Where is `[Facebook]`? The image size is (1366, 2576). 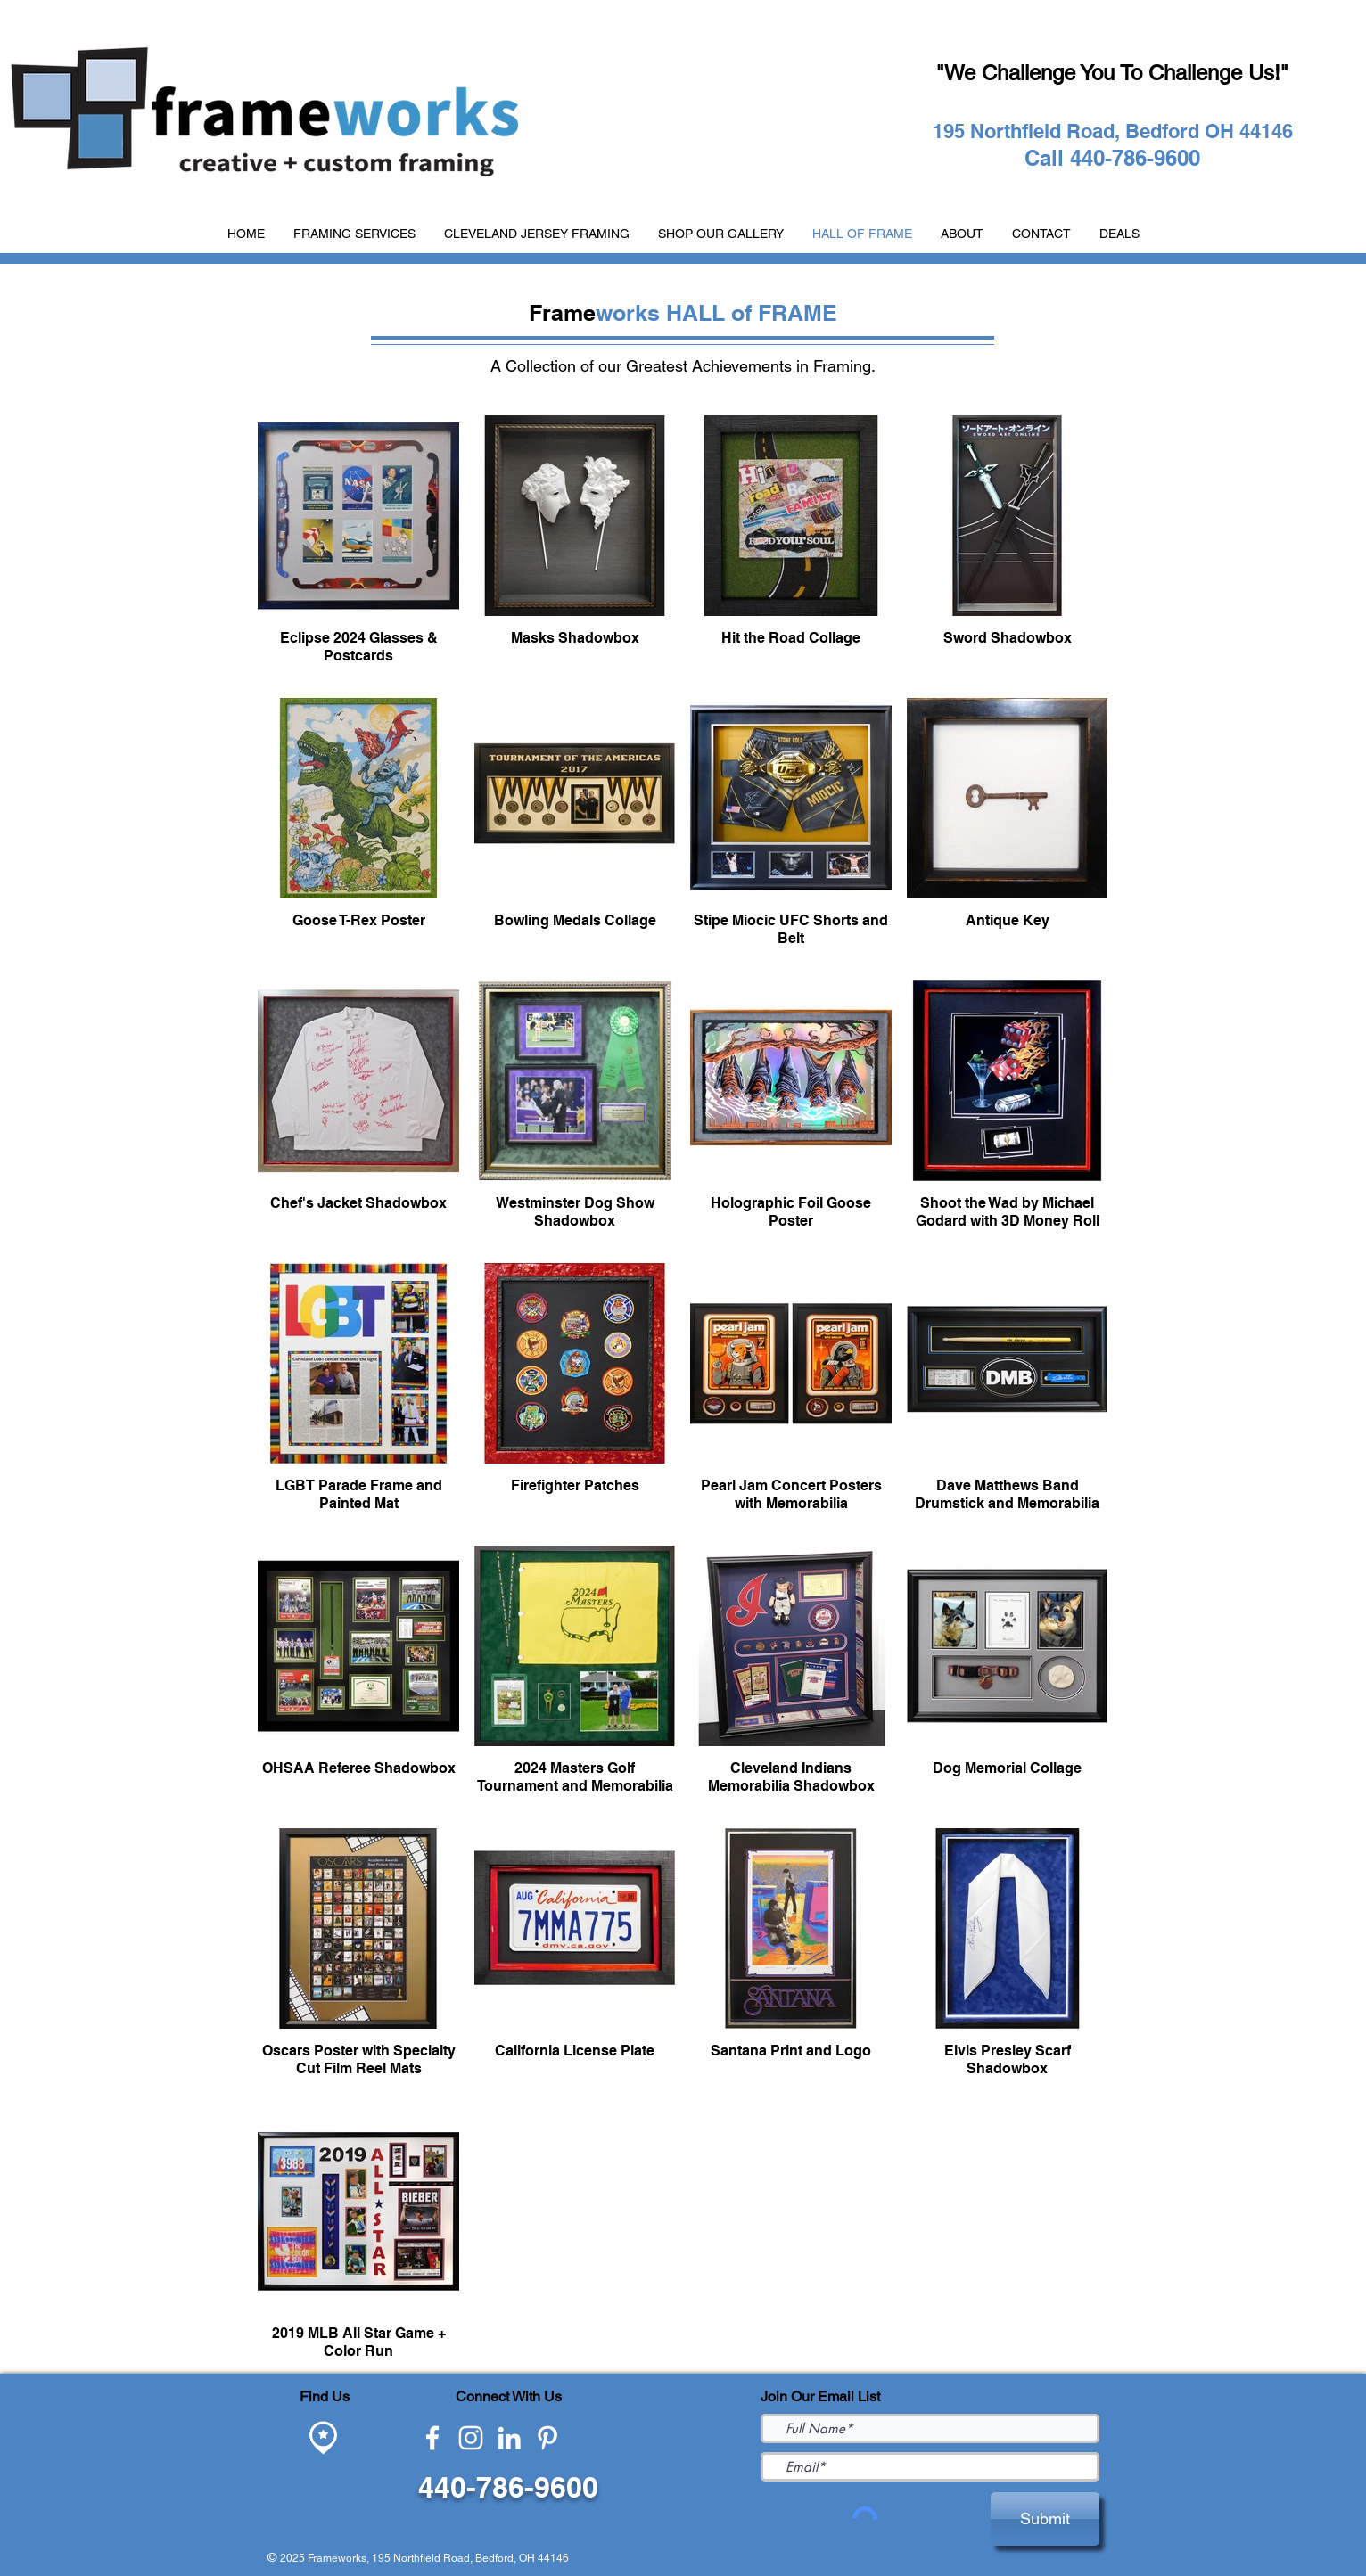
[Facebook] is located at coordinates (432, 2438).